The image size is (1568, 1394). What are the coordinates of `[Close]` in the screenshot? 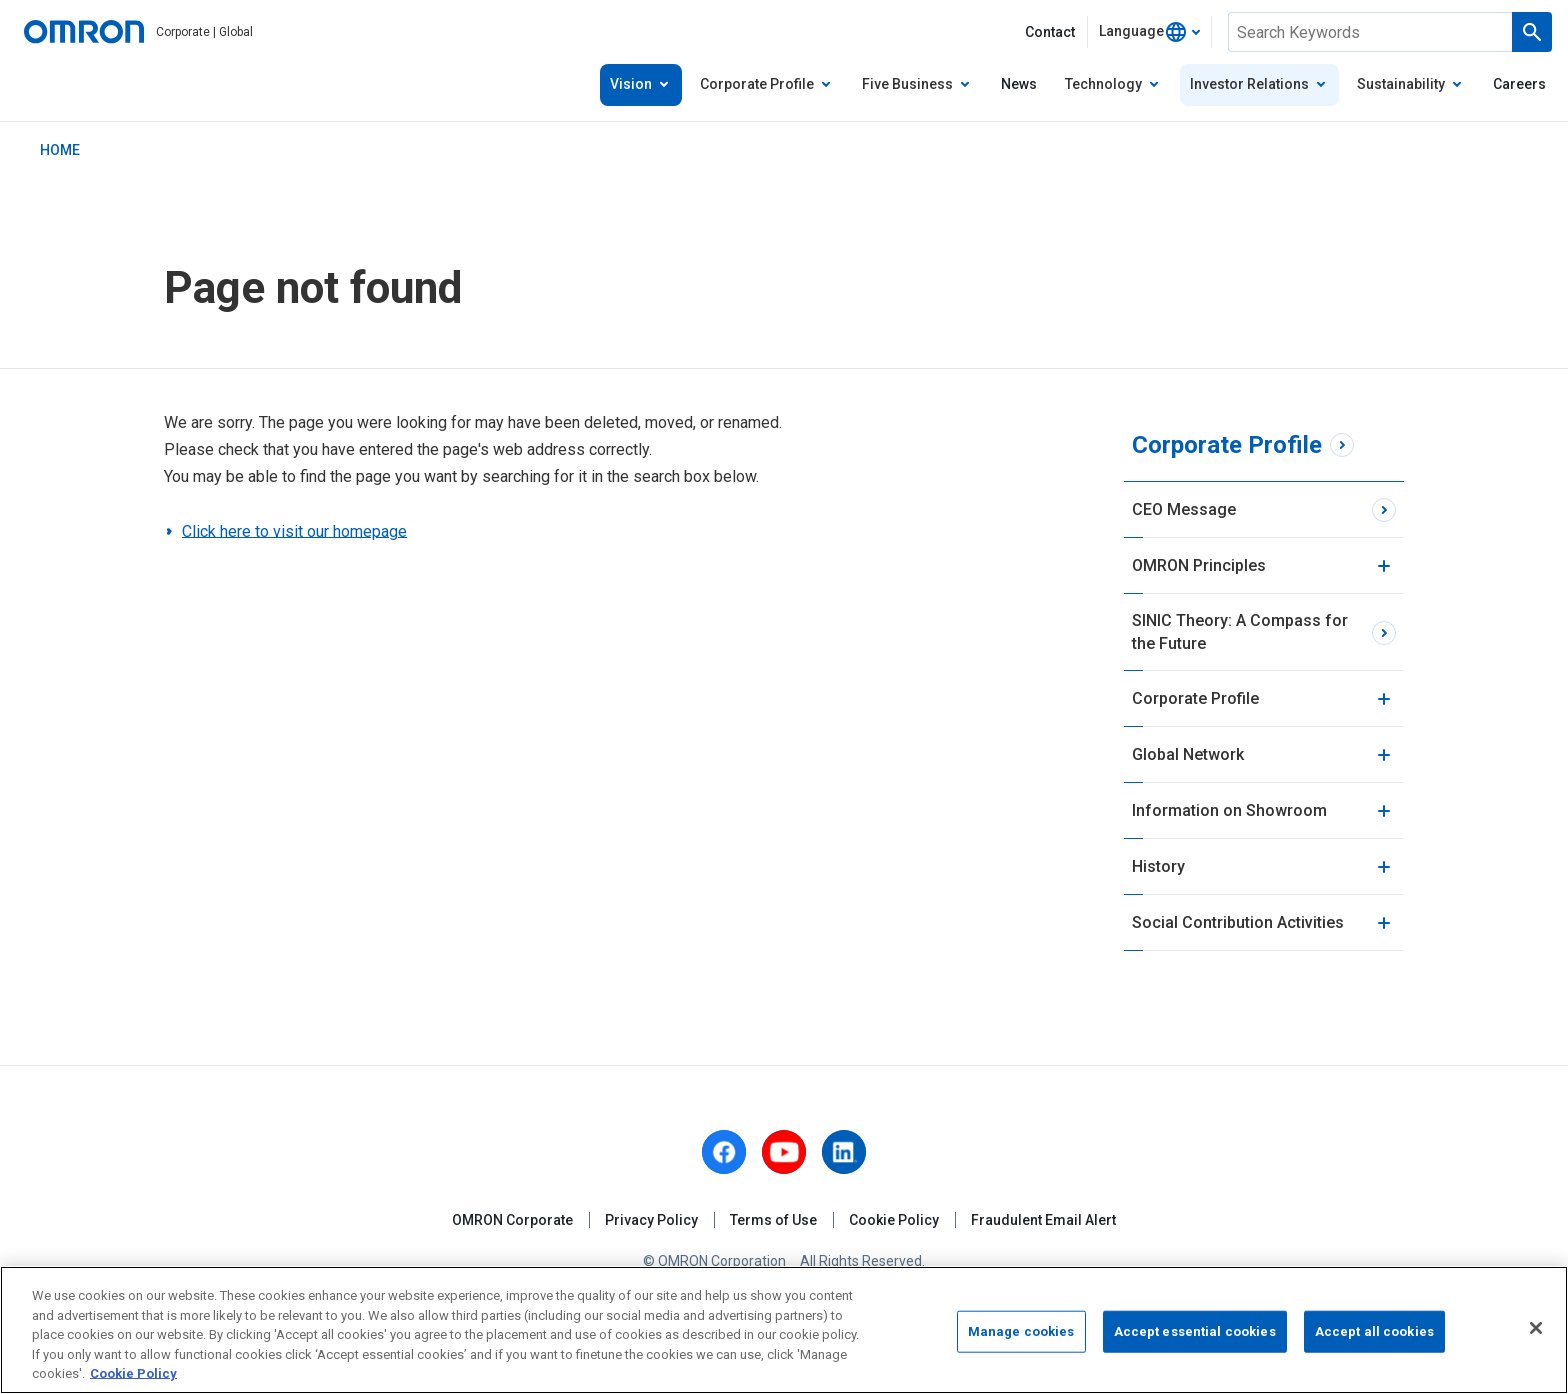 It's located at (1536, 1328).